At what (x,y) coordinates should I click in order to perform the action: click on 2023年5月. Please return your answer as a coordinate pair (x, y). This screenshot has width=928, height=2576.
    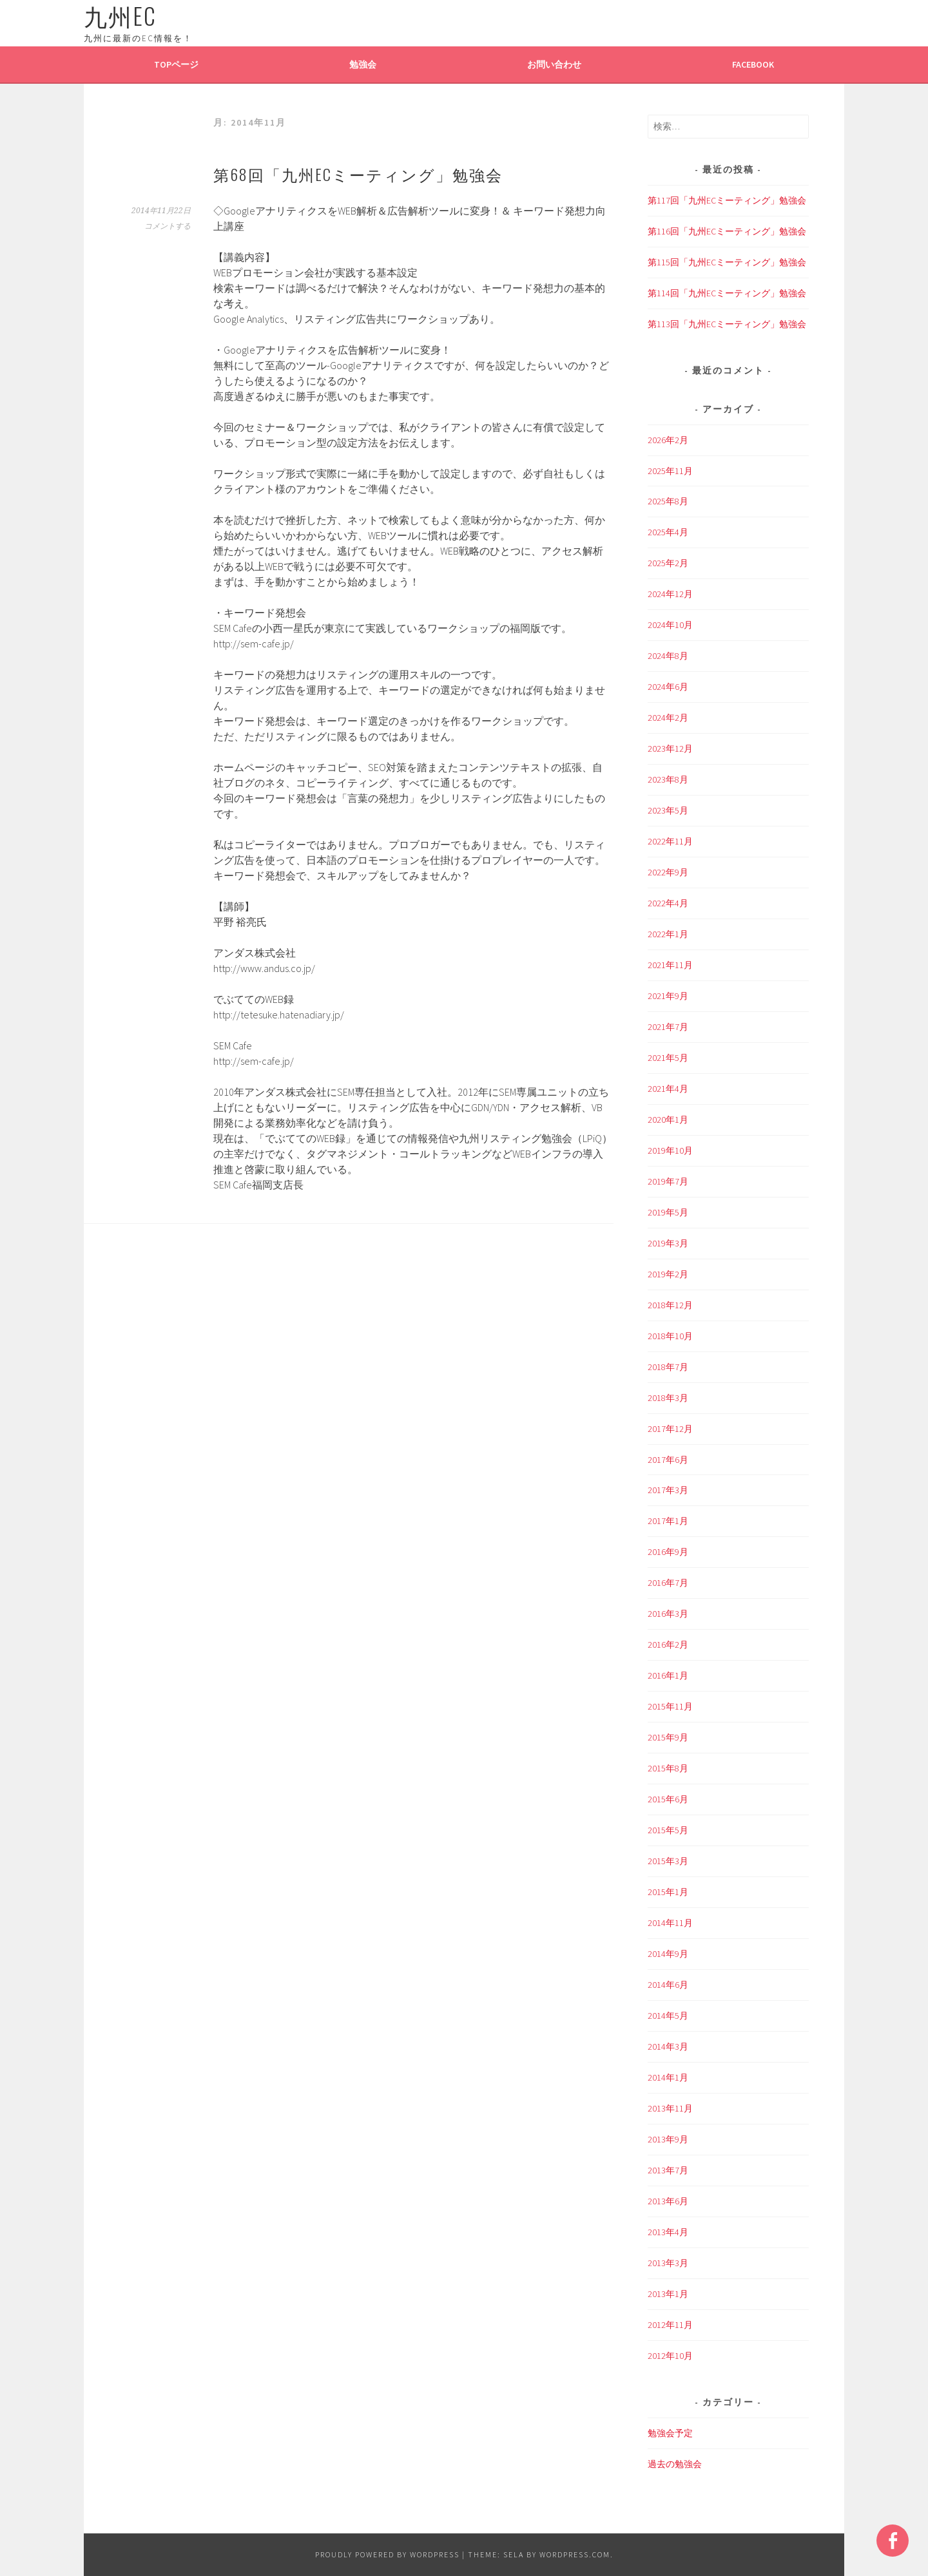
    Looking at the image, I should click on (668, 810).